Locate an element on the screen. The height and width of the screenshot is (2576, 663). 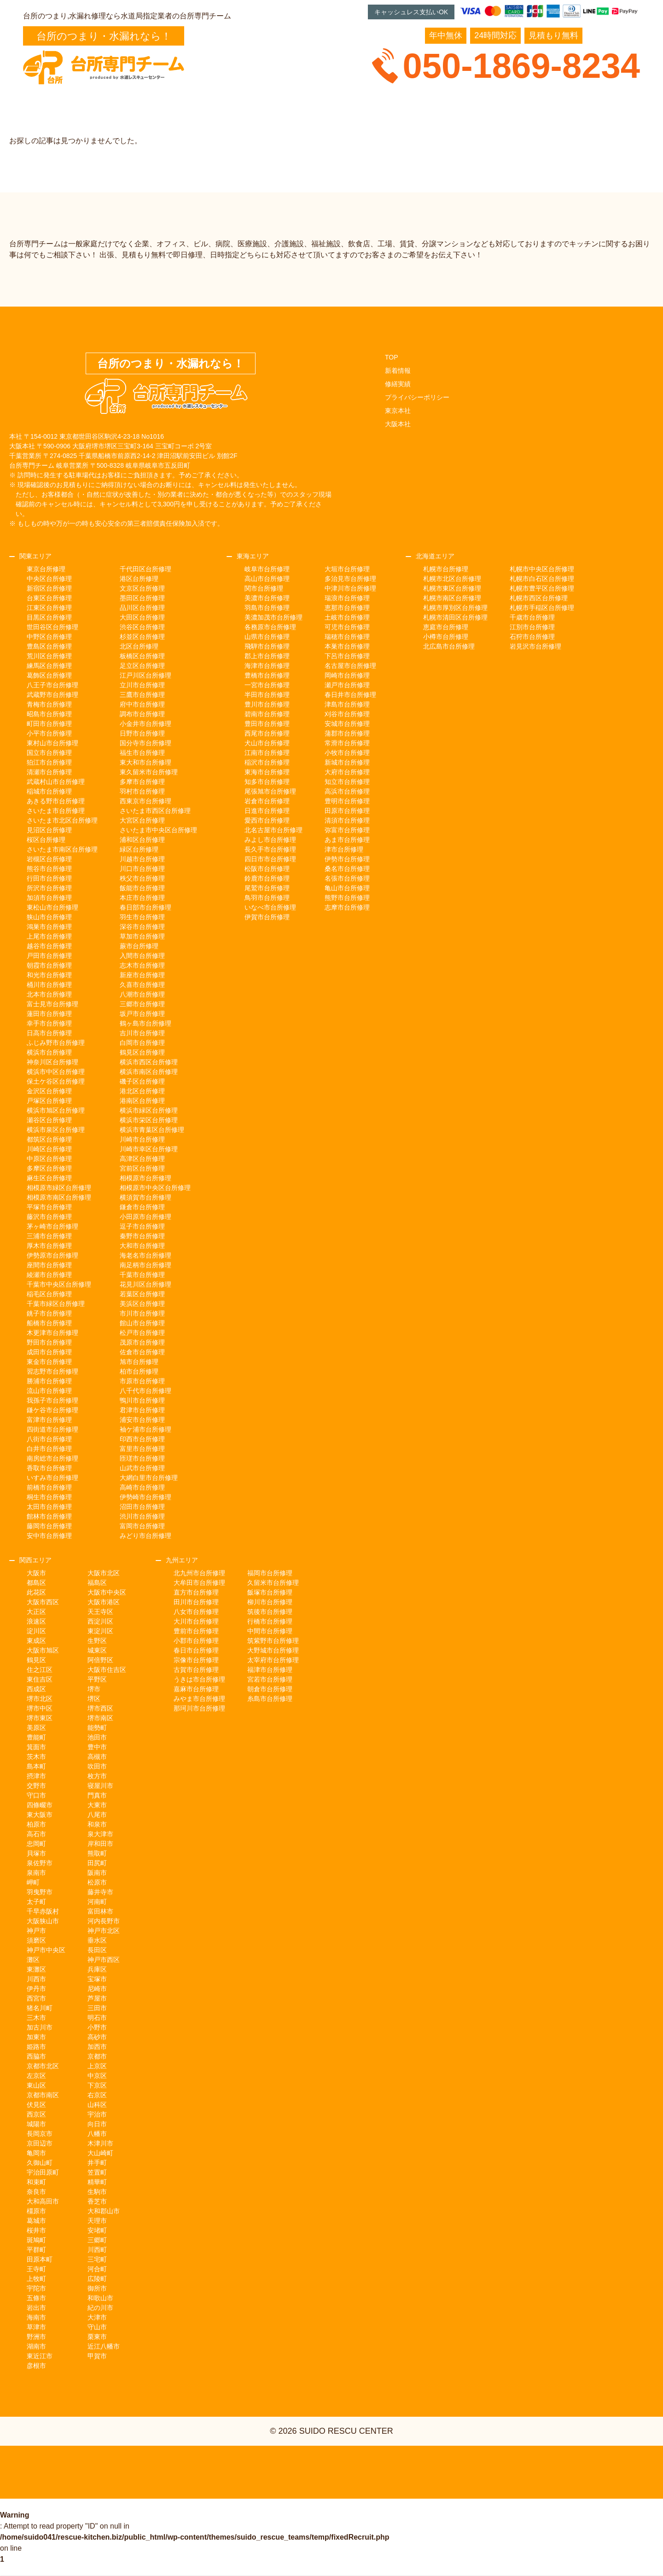
神奈川区台所修理 is located at coordinates (52, 1062).